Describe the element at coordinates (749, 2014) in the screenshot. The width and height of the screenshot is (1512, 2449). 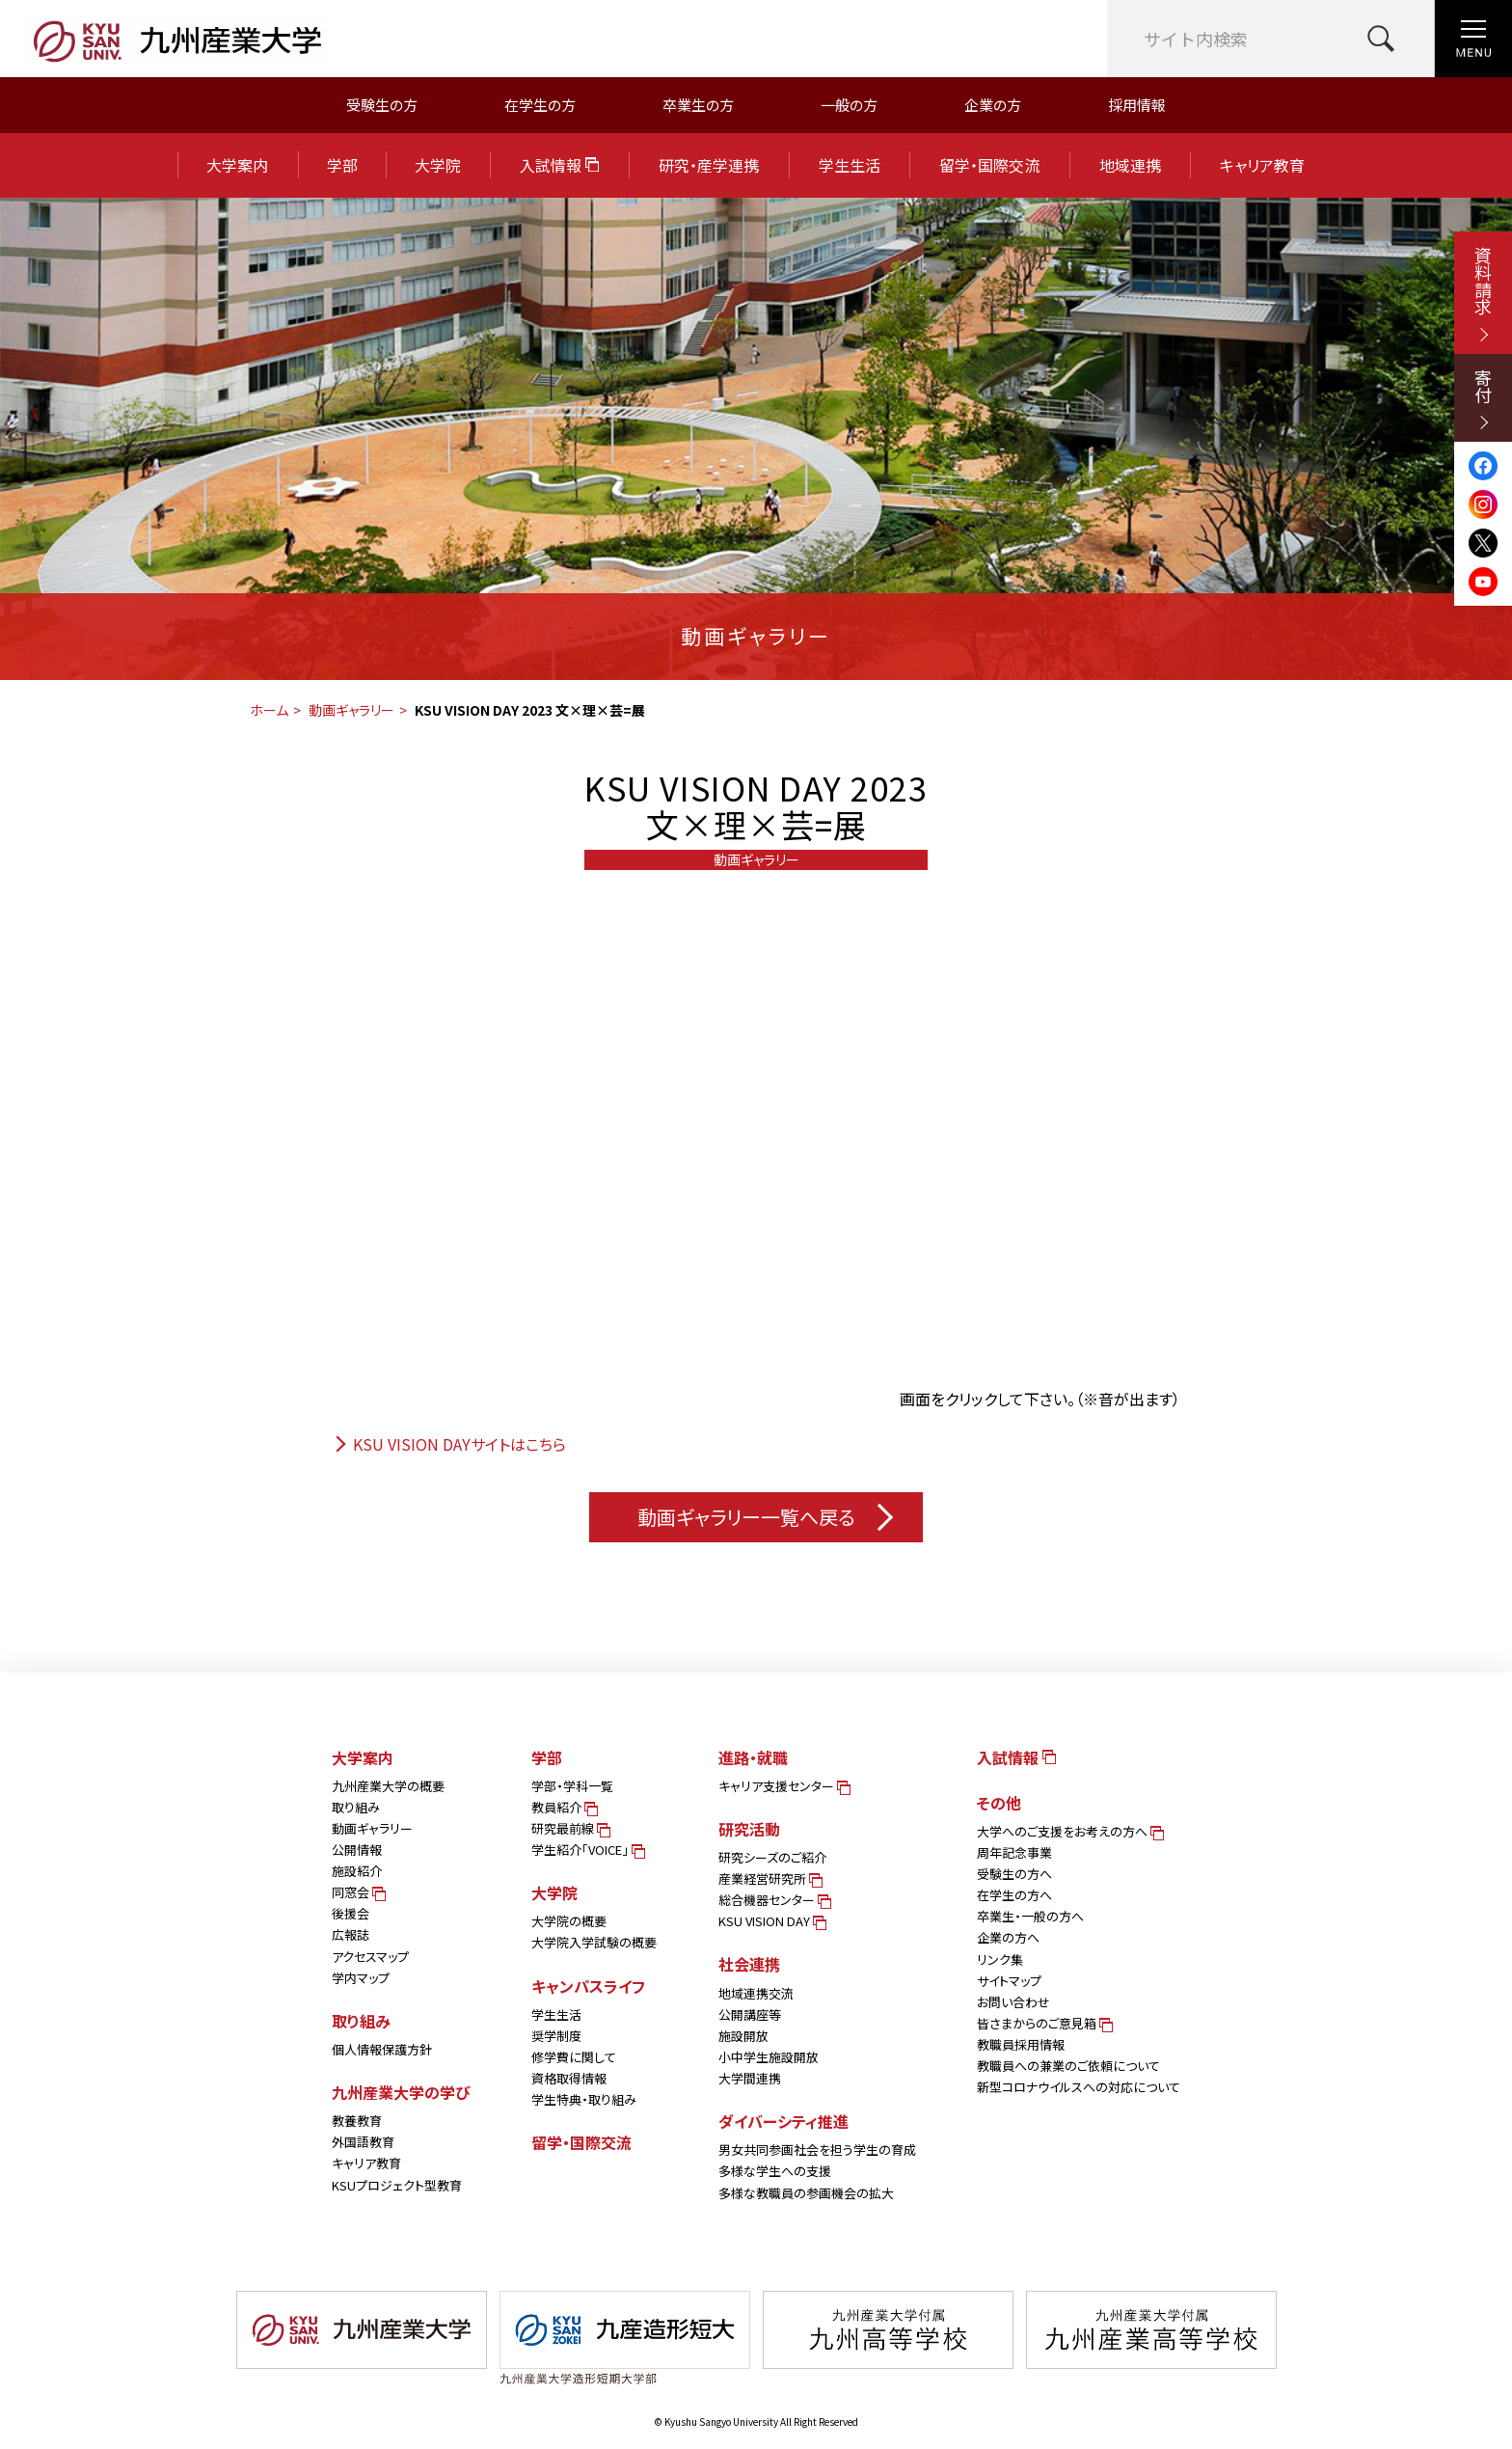
I see `公開講座等` at that location.